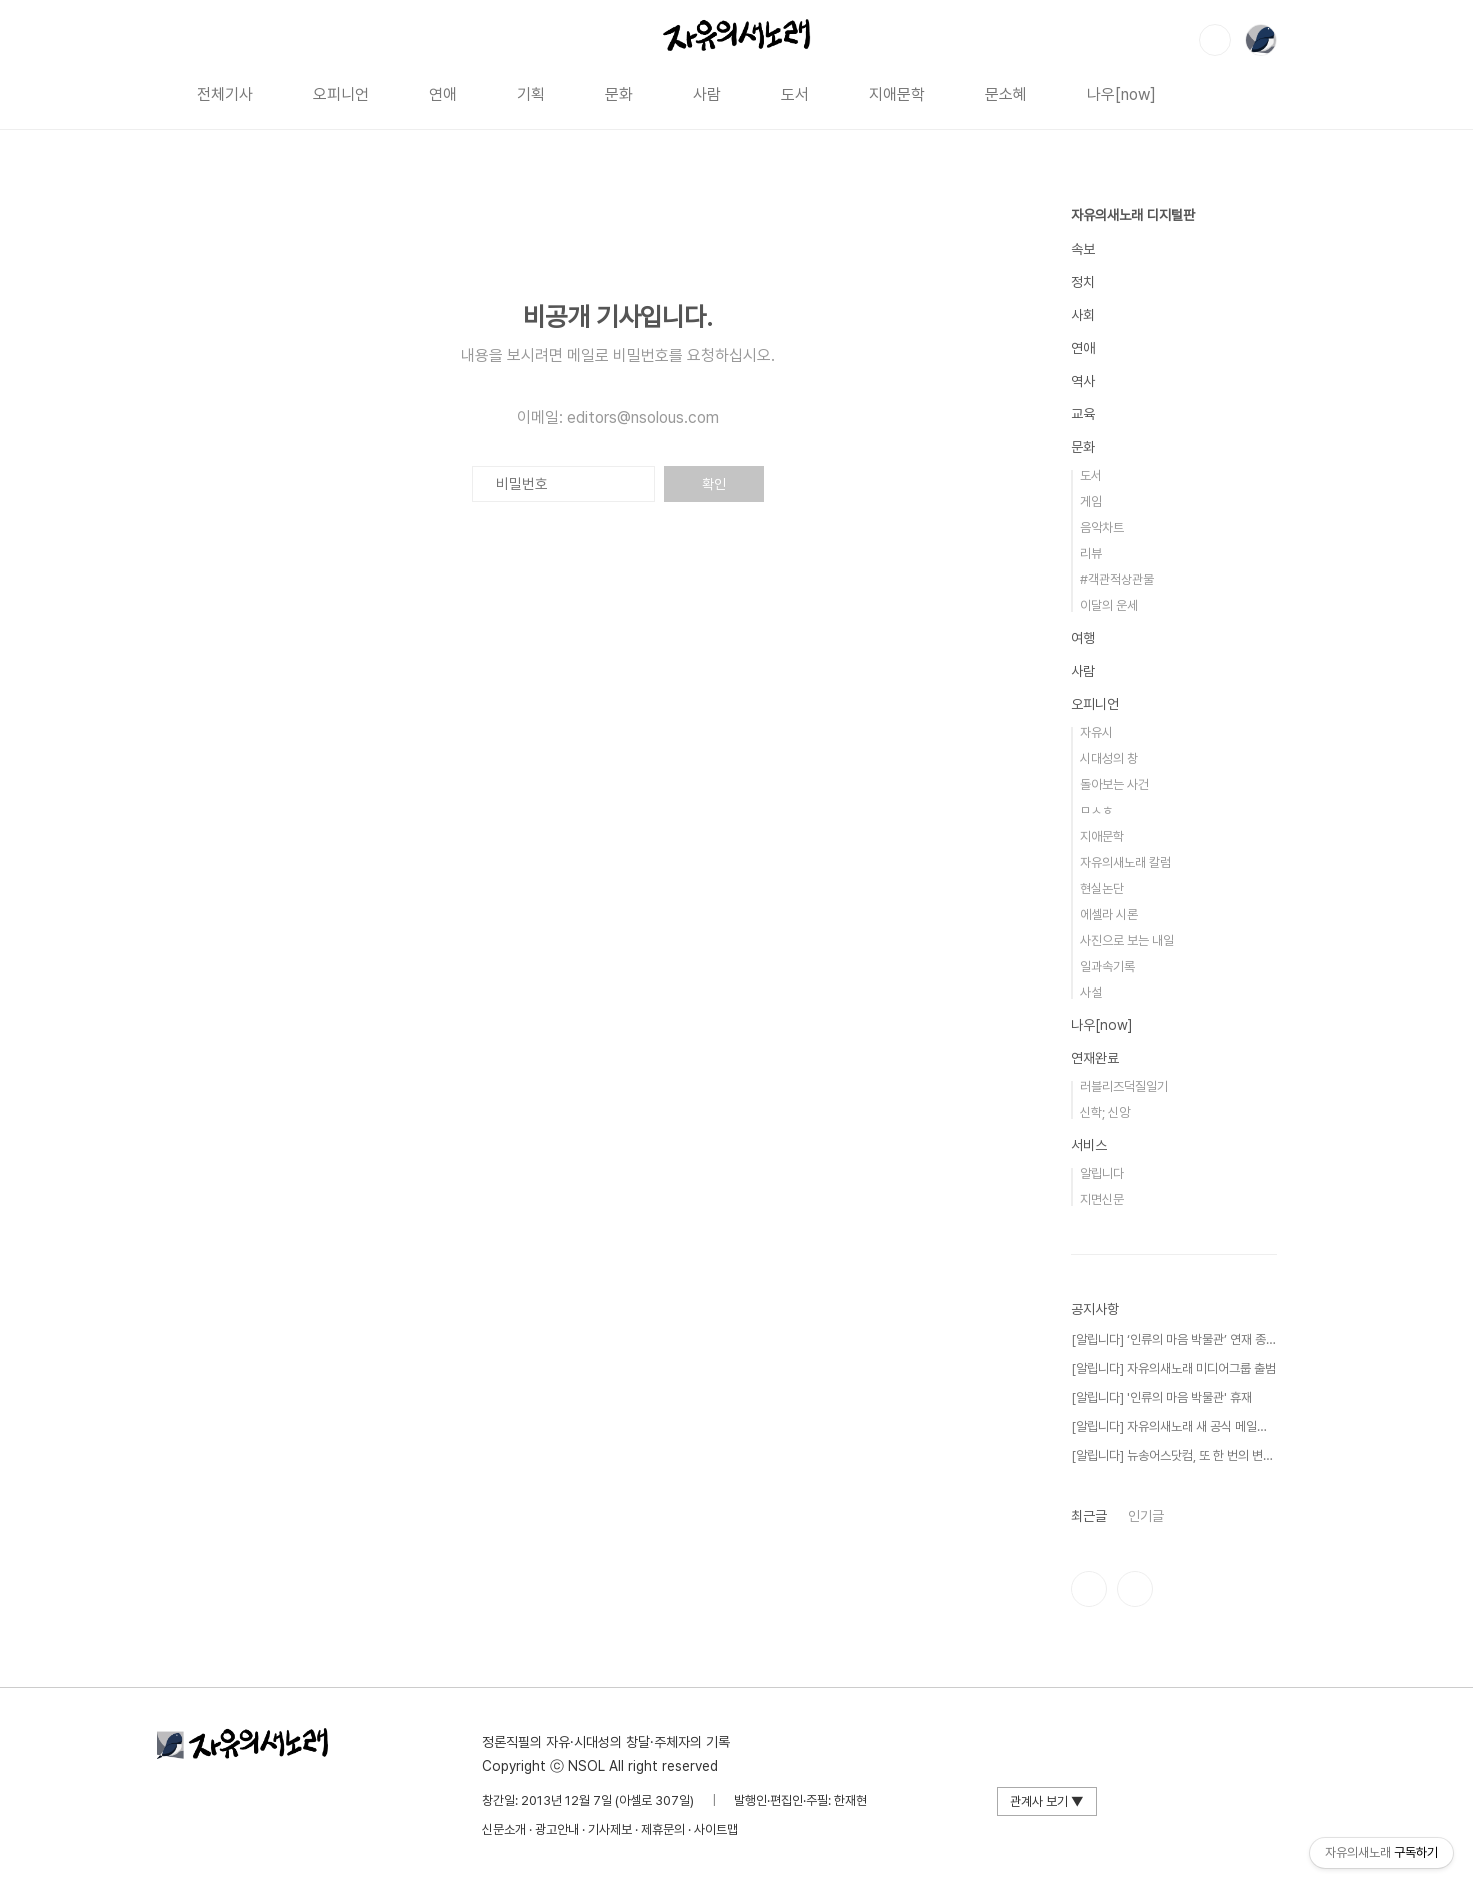 The height and width of the screenshot is (1888, 1473). Describe the element at coordinates (1107, 966) in the screenshot. I see `일과속기록` at that location.